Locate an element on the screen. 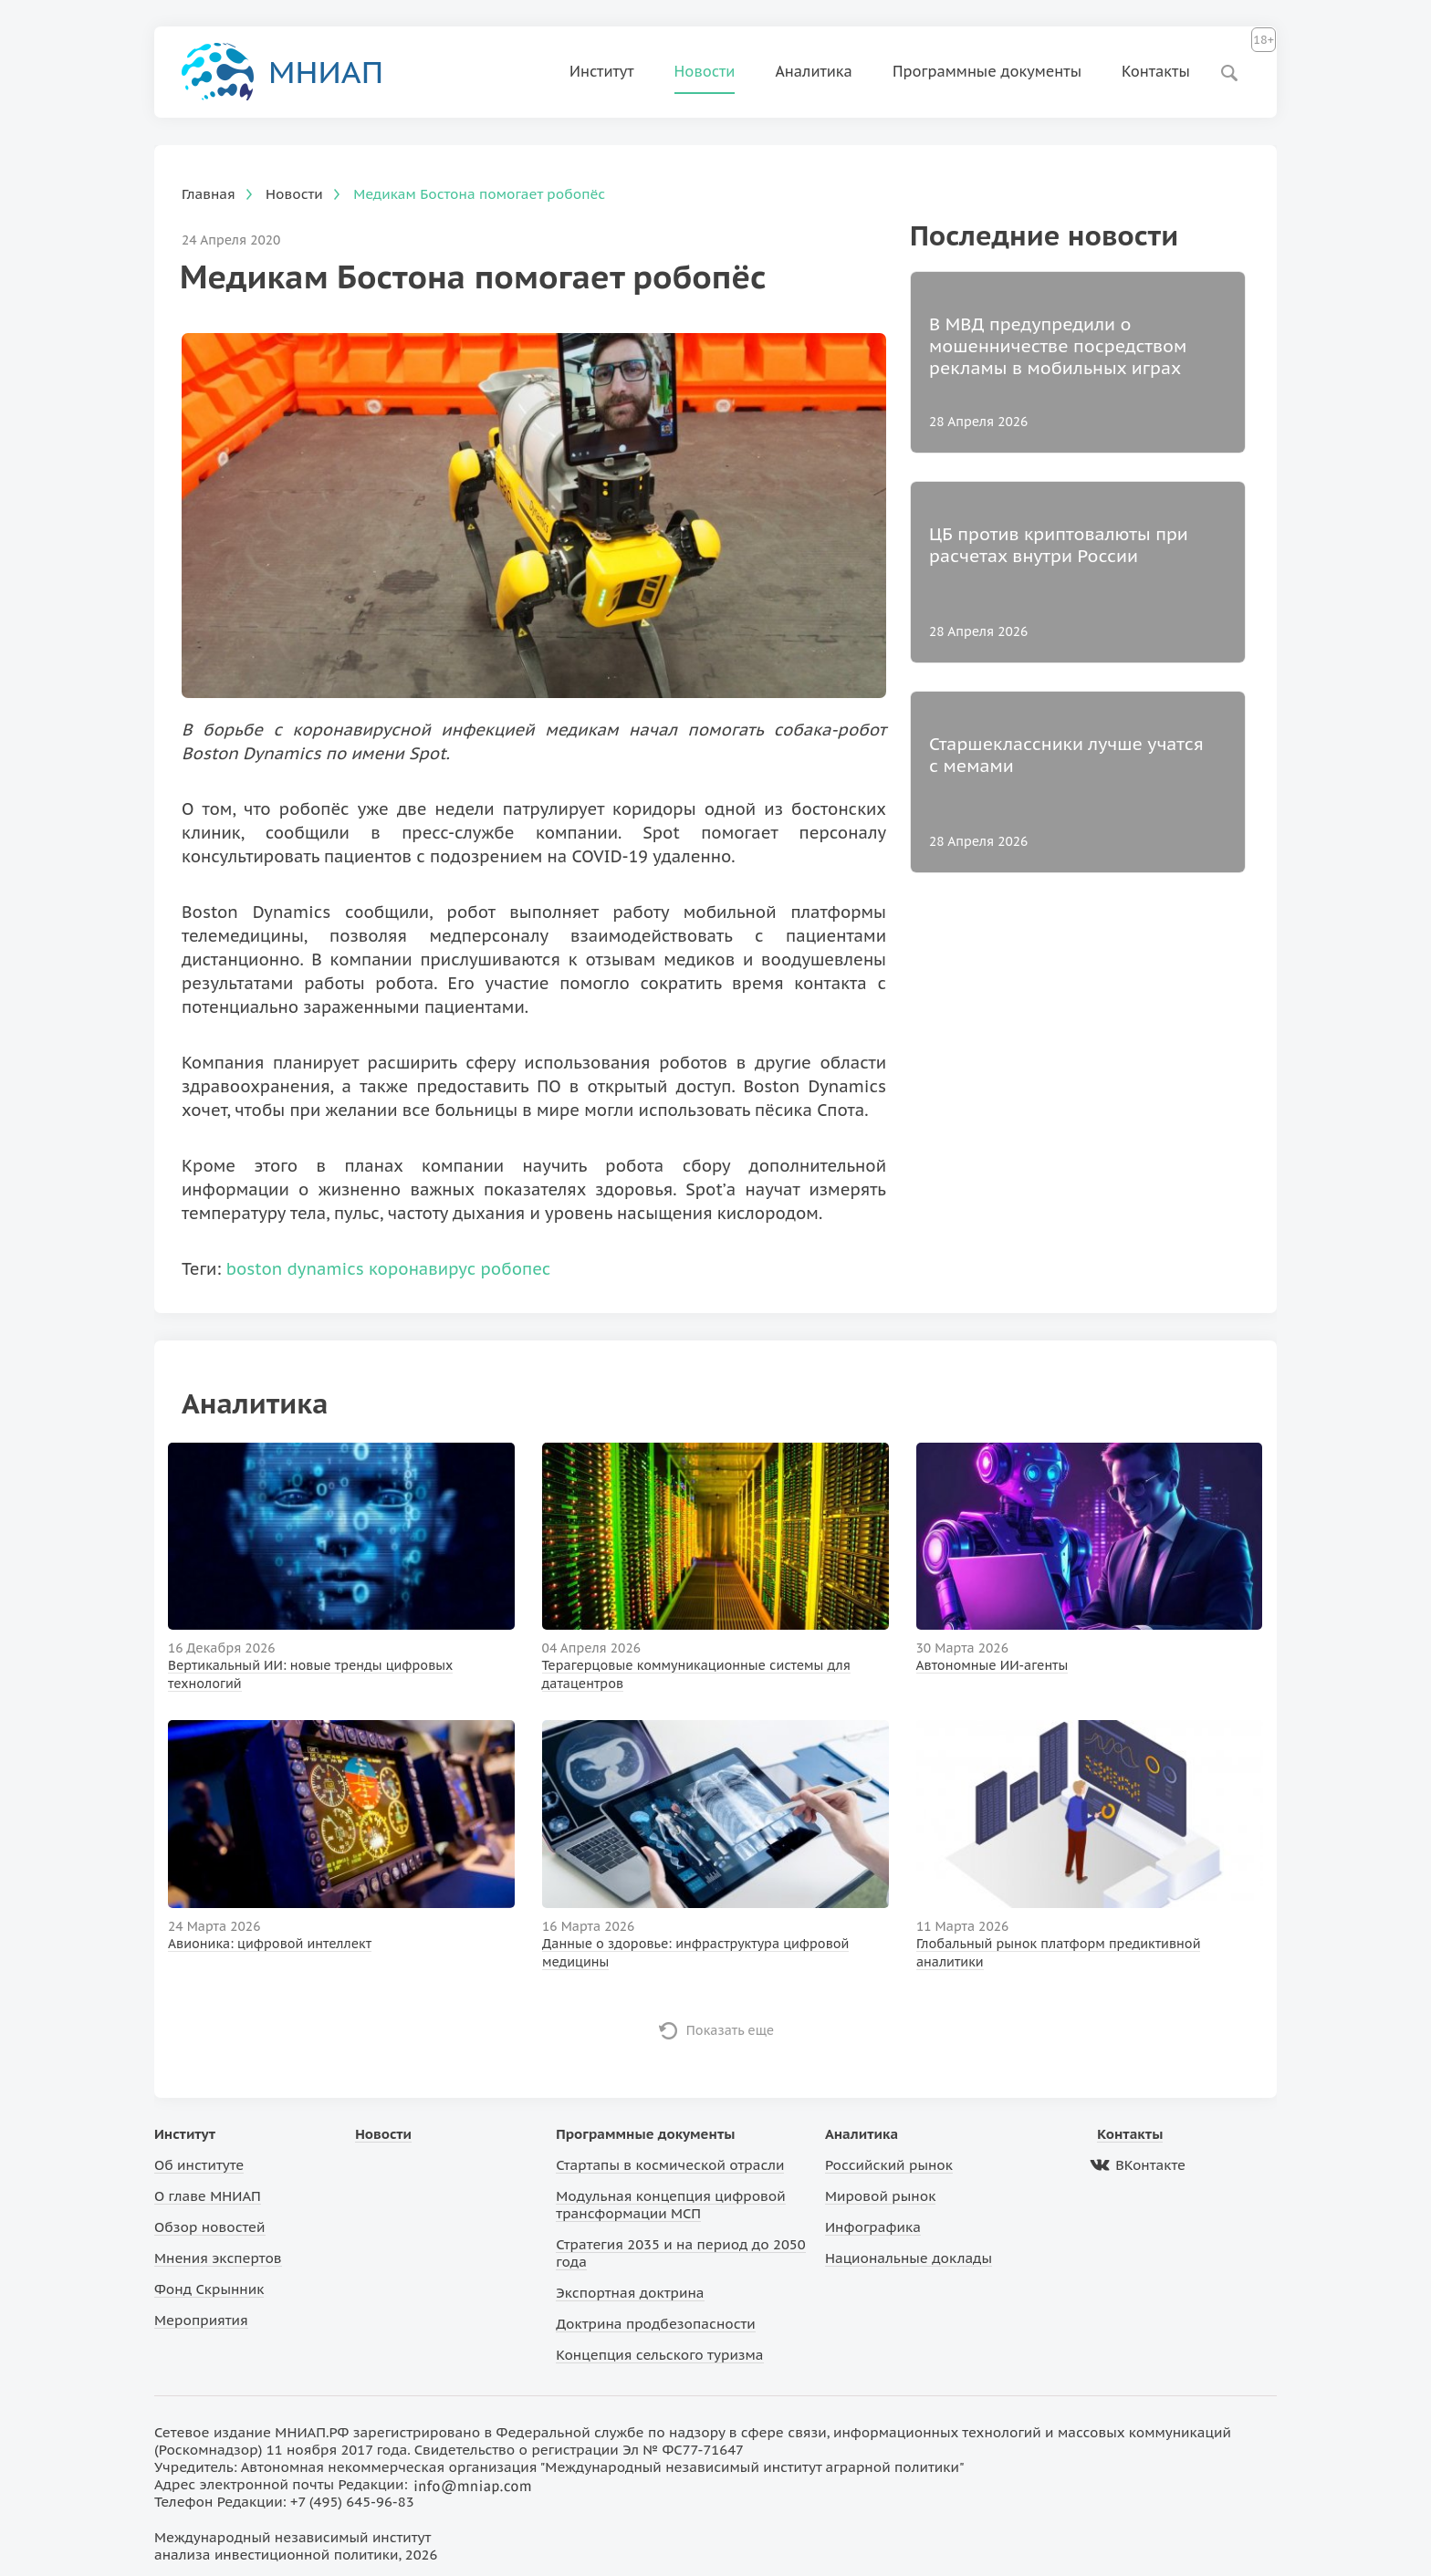 Image resolution: width=1431 pixels, height=2576 pixels. boston dynamics is located at coordinates (295, 1268).